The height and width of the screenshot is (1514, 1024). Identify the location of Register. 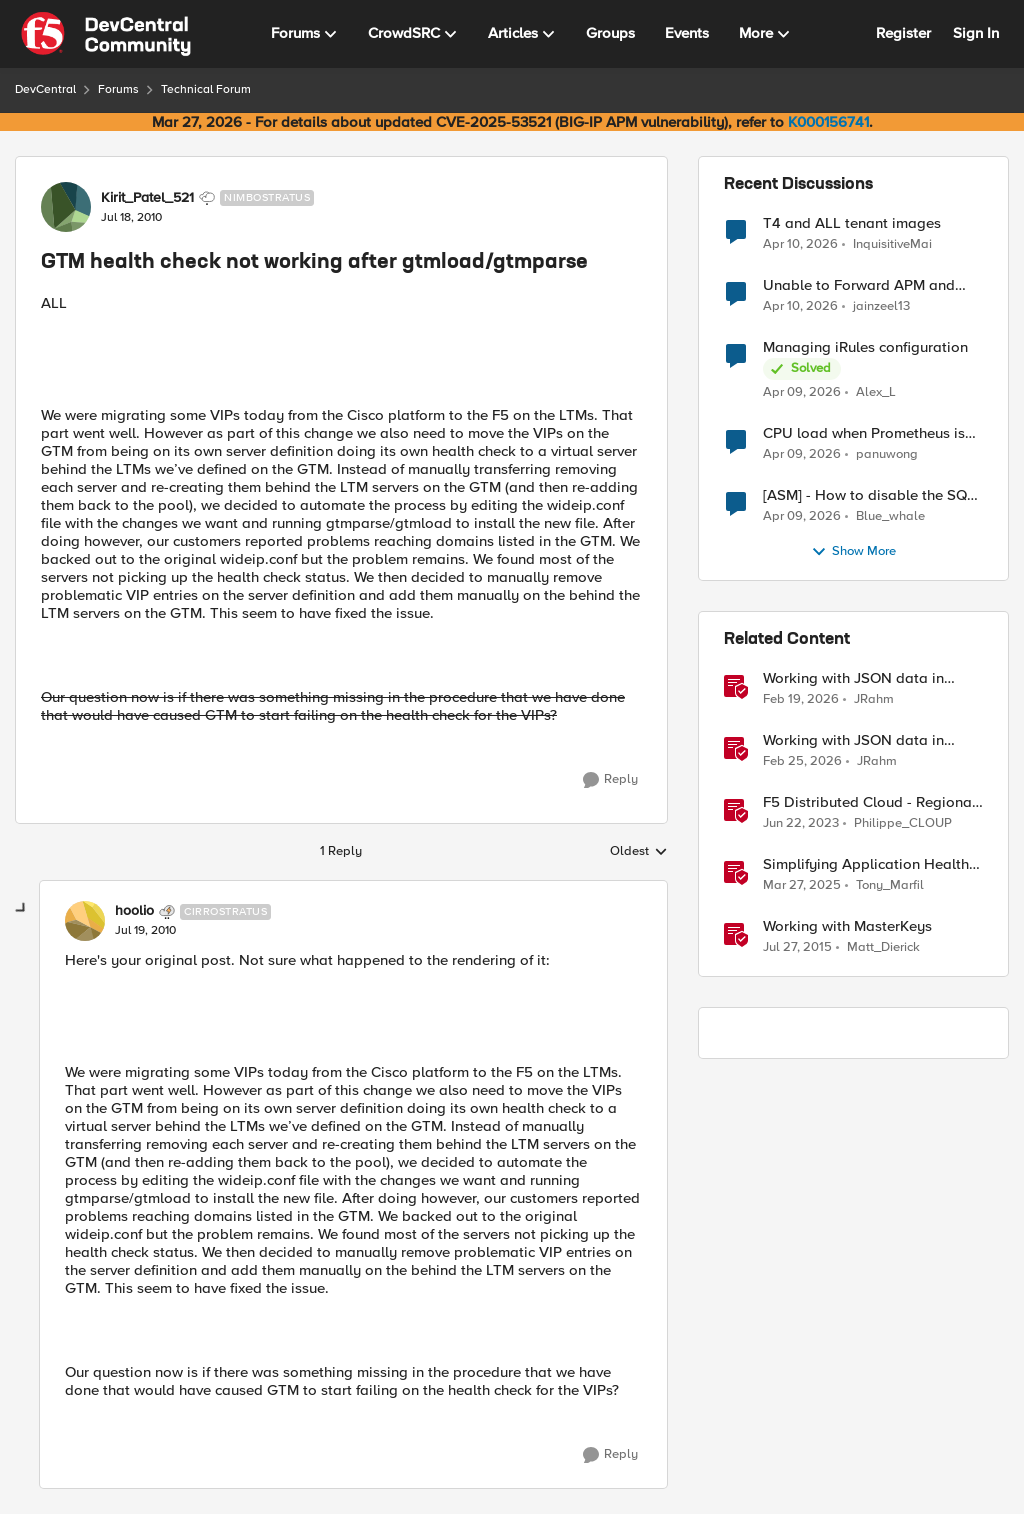
(903, 33).